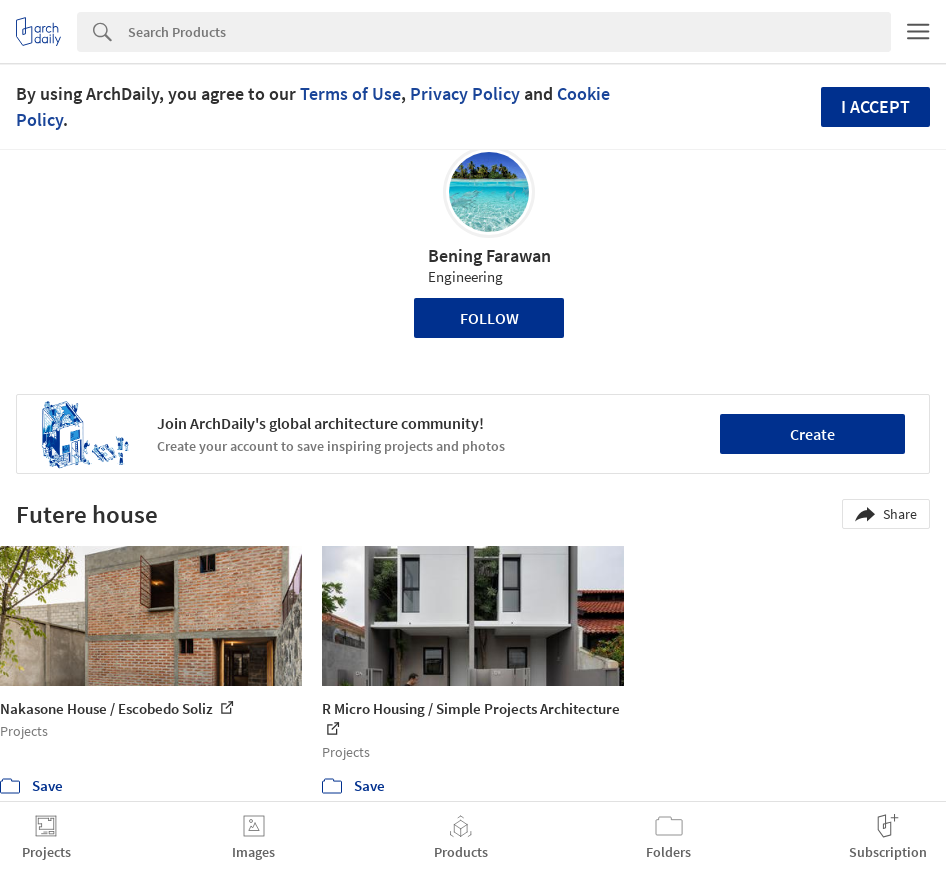 The width and height of the screenshot is (946, 876). Describe the element at coordinates (465, 93) in the screenshot. I see `Privacy Policy` at that location.